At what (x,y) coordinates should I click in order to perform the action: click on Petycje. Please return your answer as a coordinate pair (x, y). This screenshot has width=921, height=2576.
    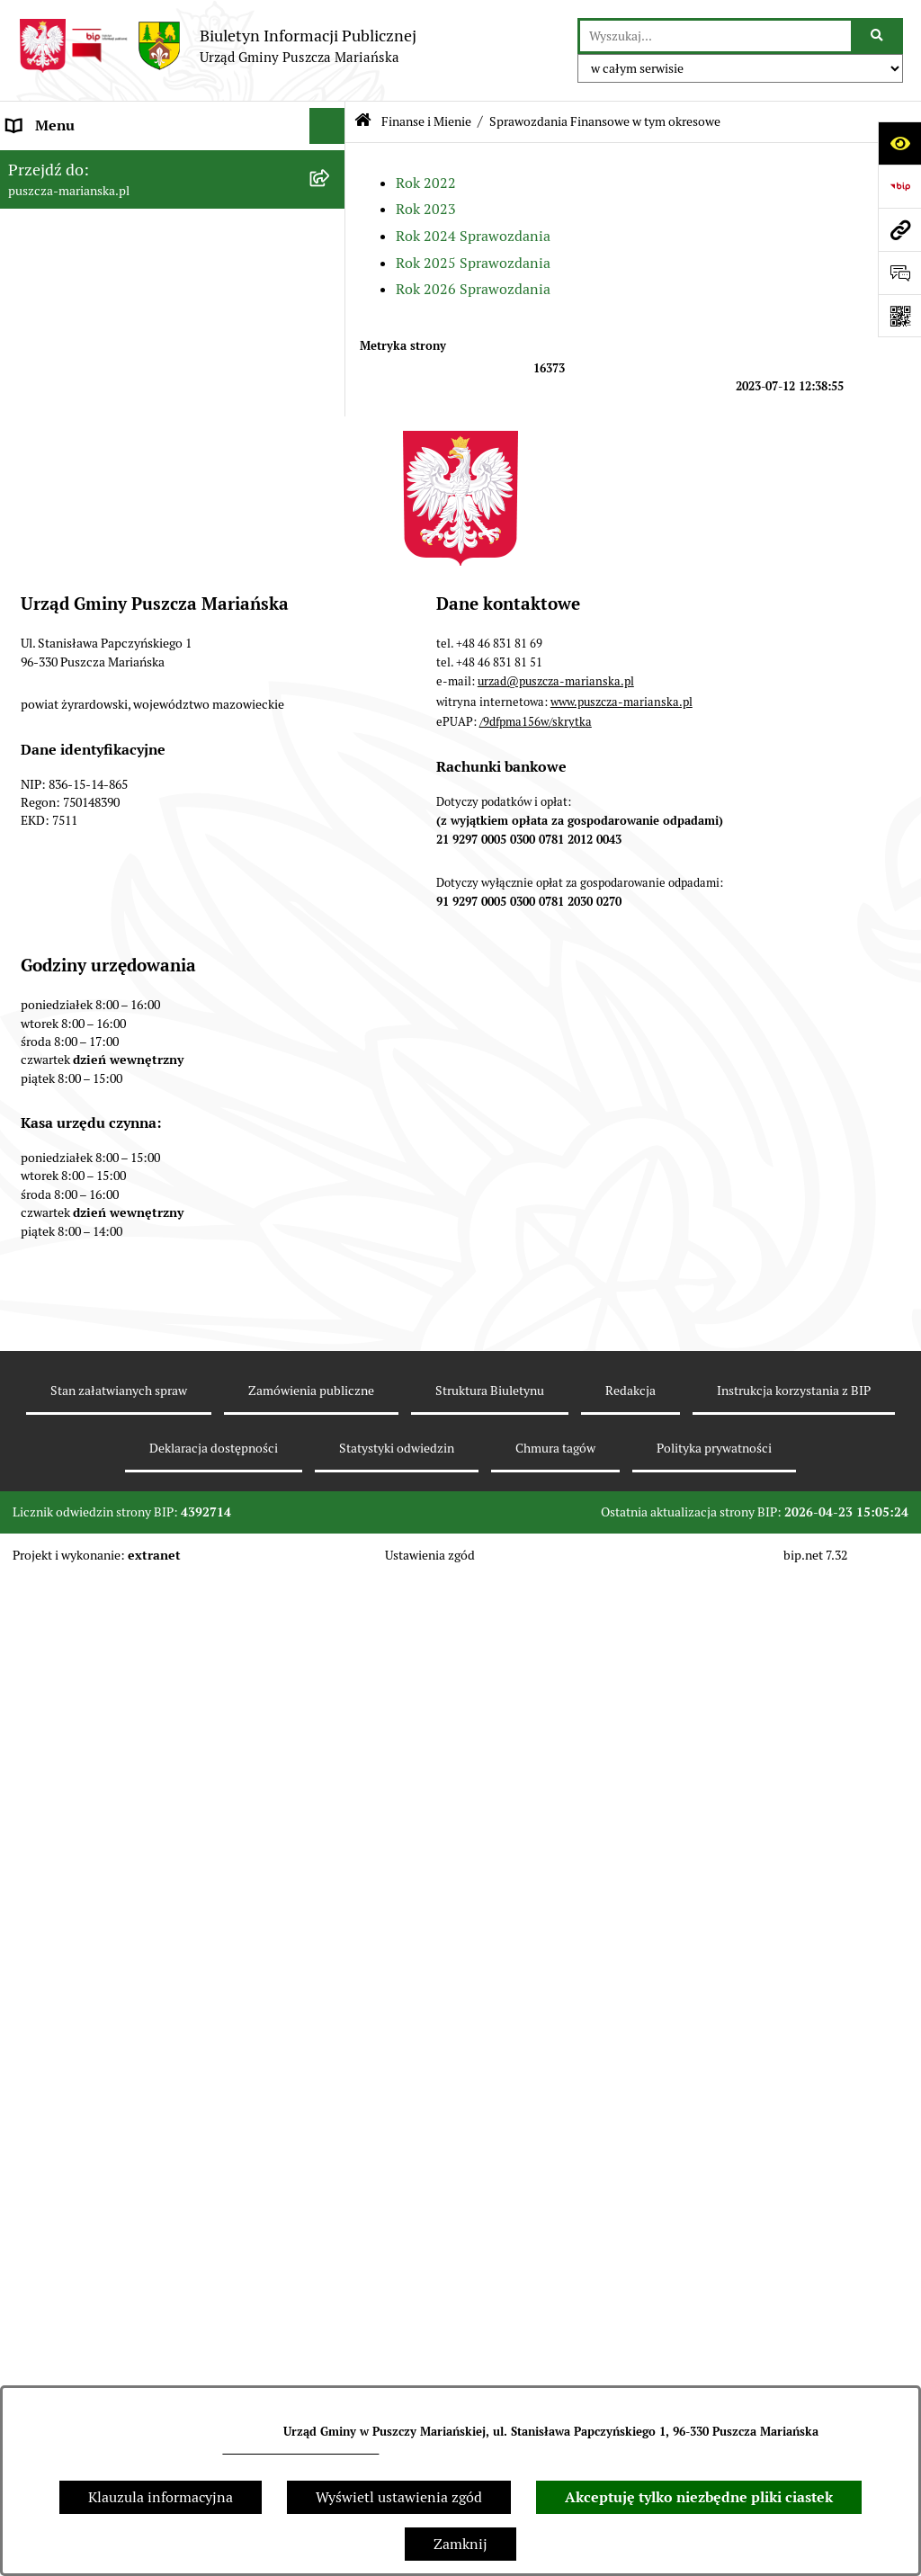
    Looking at the image, I should click on (30, 1222).